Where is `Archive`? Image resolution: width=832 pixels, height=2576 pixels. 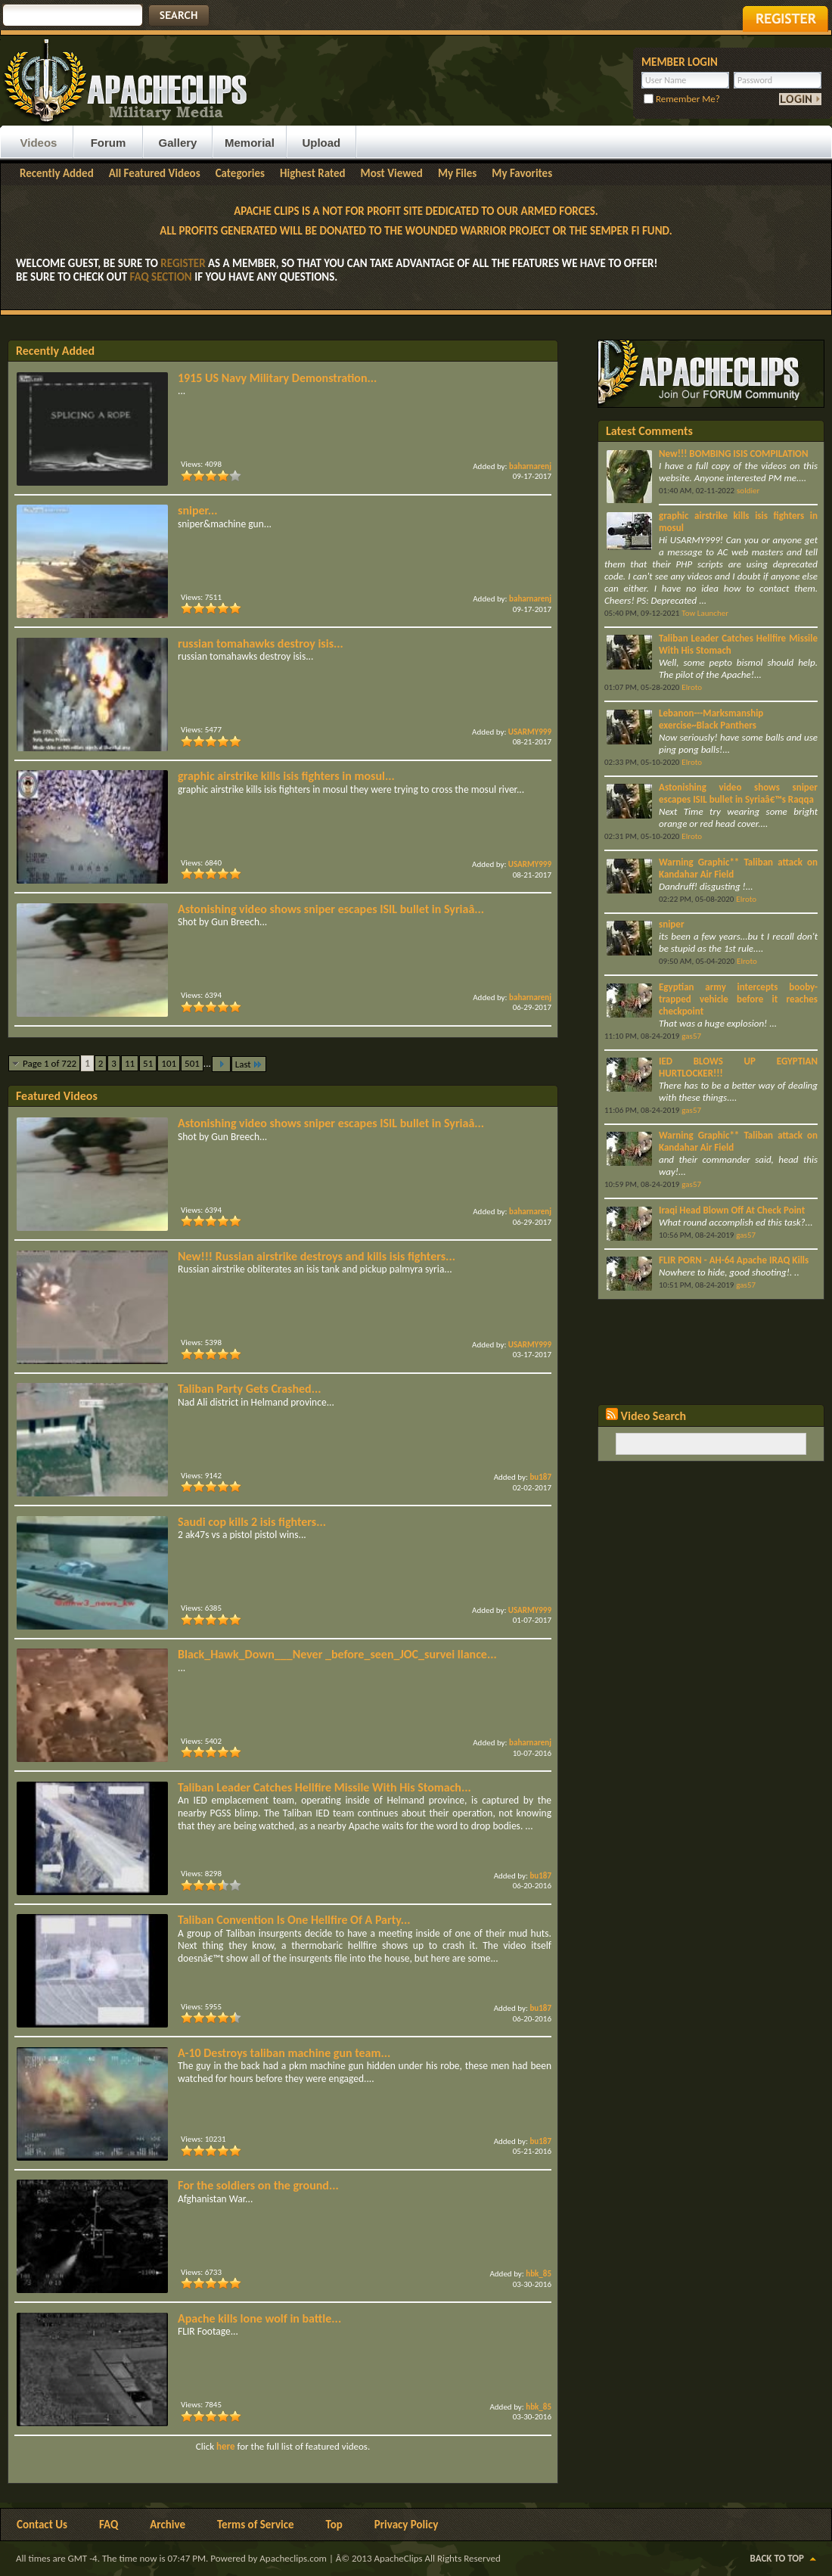 Archive is located at coordinates (167, 2524).